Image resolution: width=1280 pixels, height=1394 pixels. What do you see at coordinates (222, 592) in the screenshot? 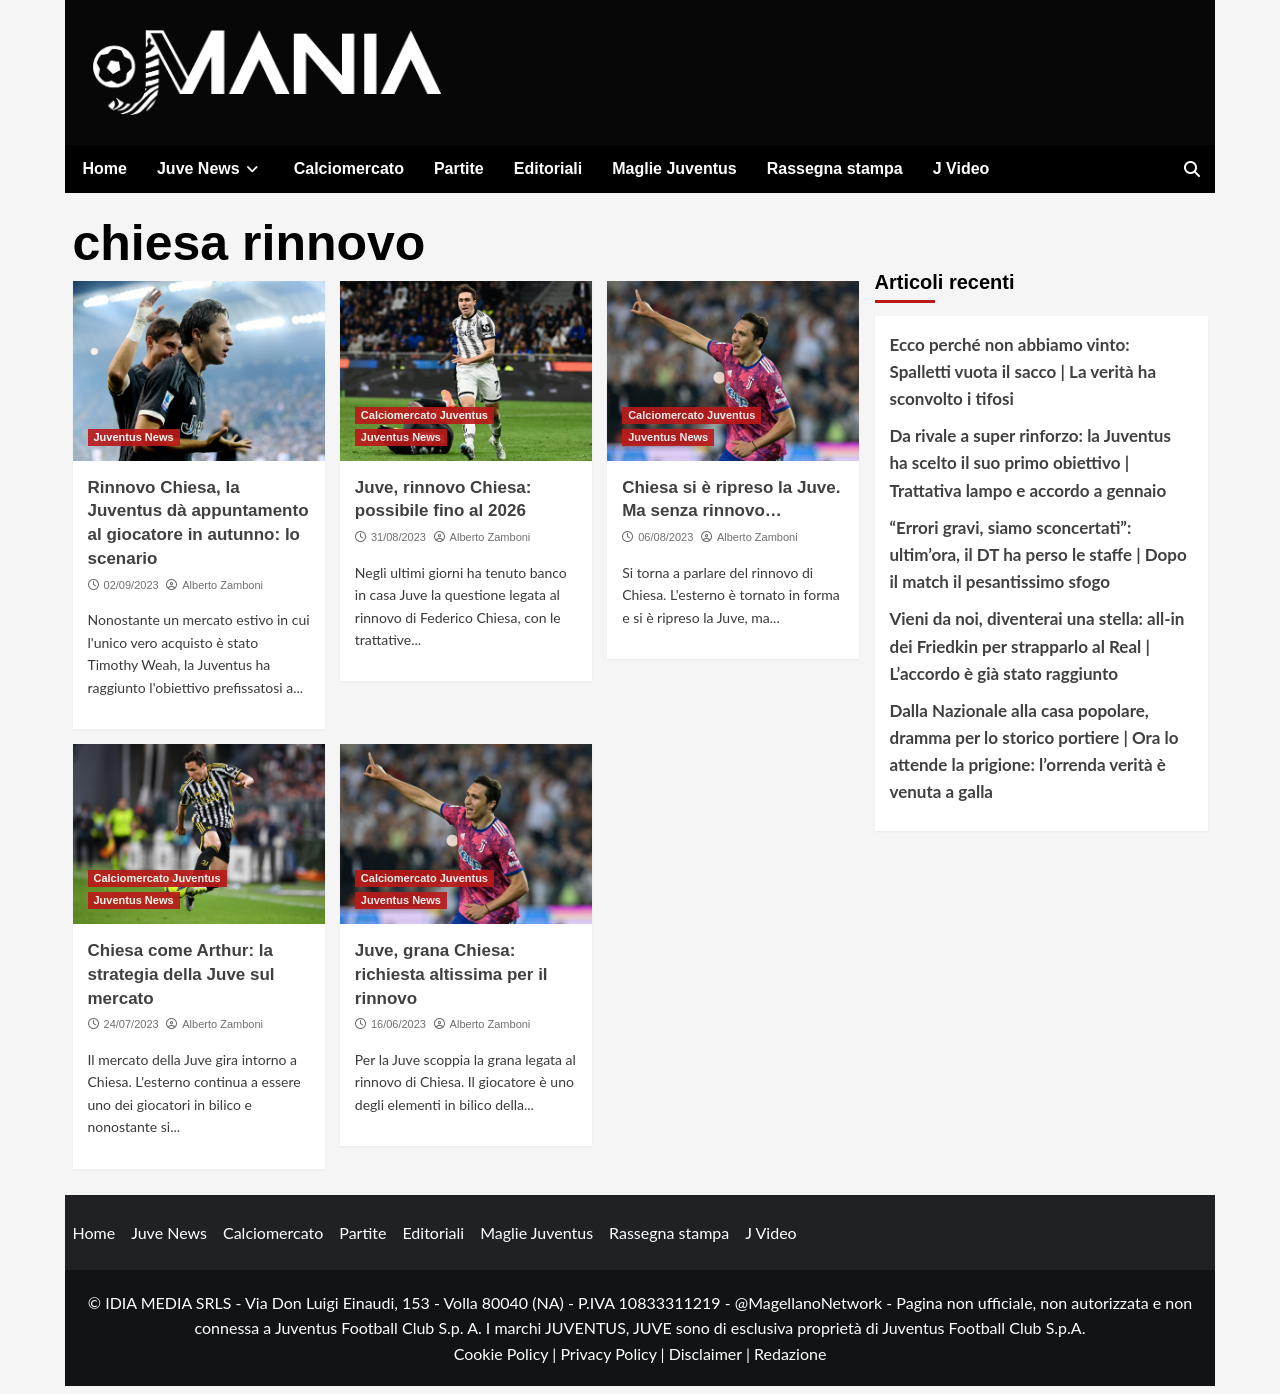
I see `Alberto Zamboni` at bounding box center [222, 592].